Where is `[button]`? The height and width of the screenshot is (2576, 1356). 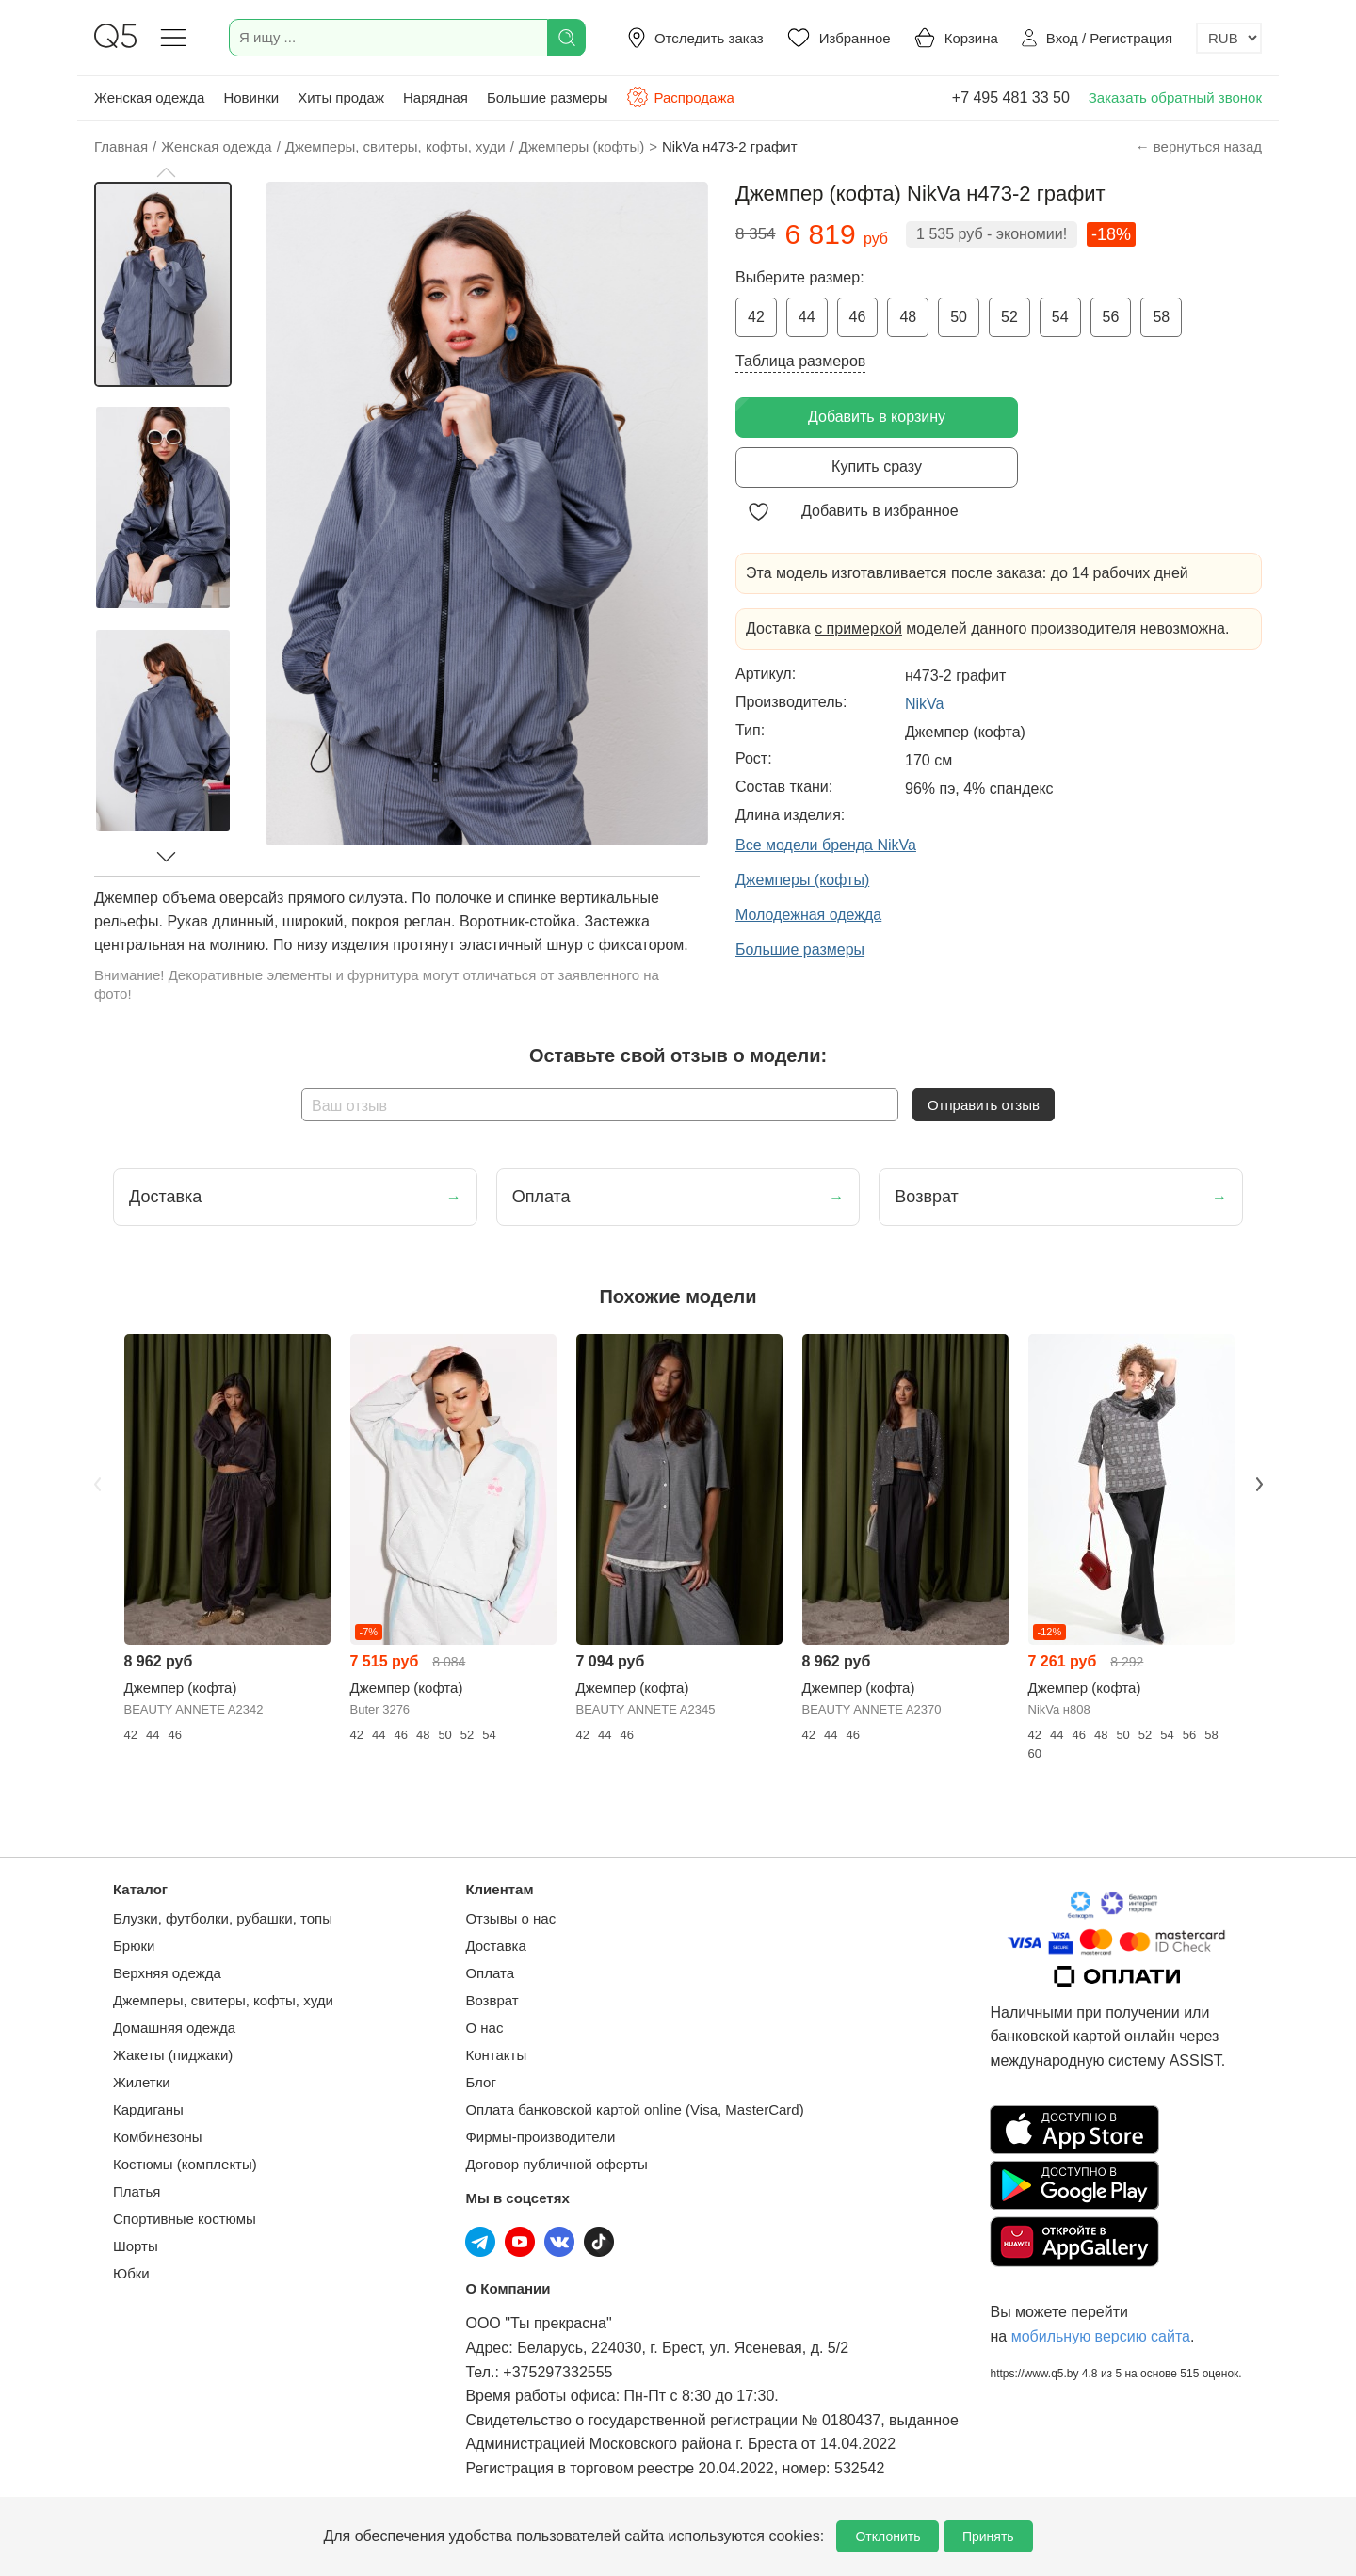 [button] is located at coordinates (165, 172).